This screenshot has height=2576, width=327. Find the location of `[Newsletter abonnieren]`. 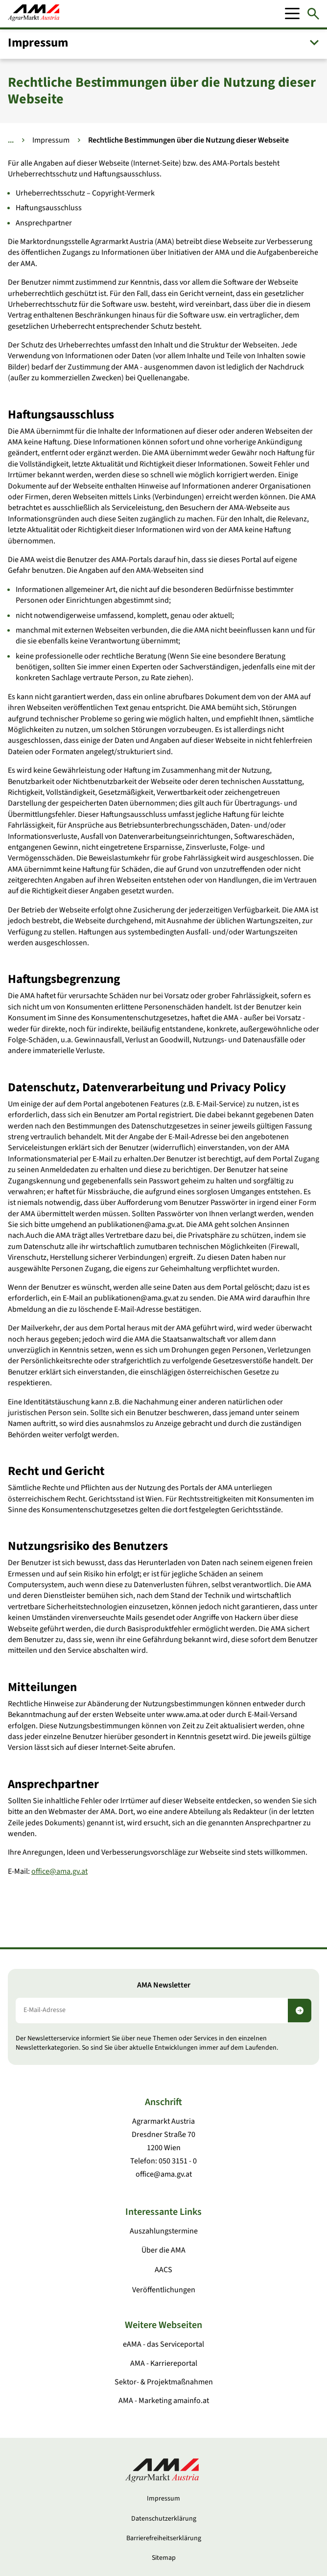

[Newsletter abonnieren] is located at coordinates (299, 2010).